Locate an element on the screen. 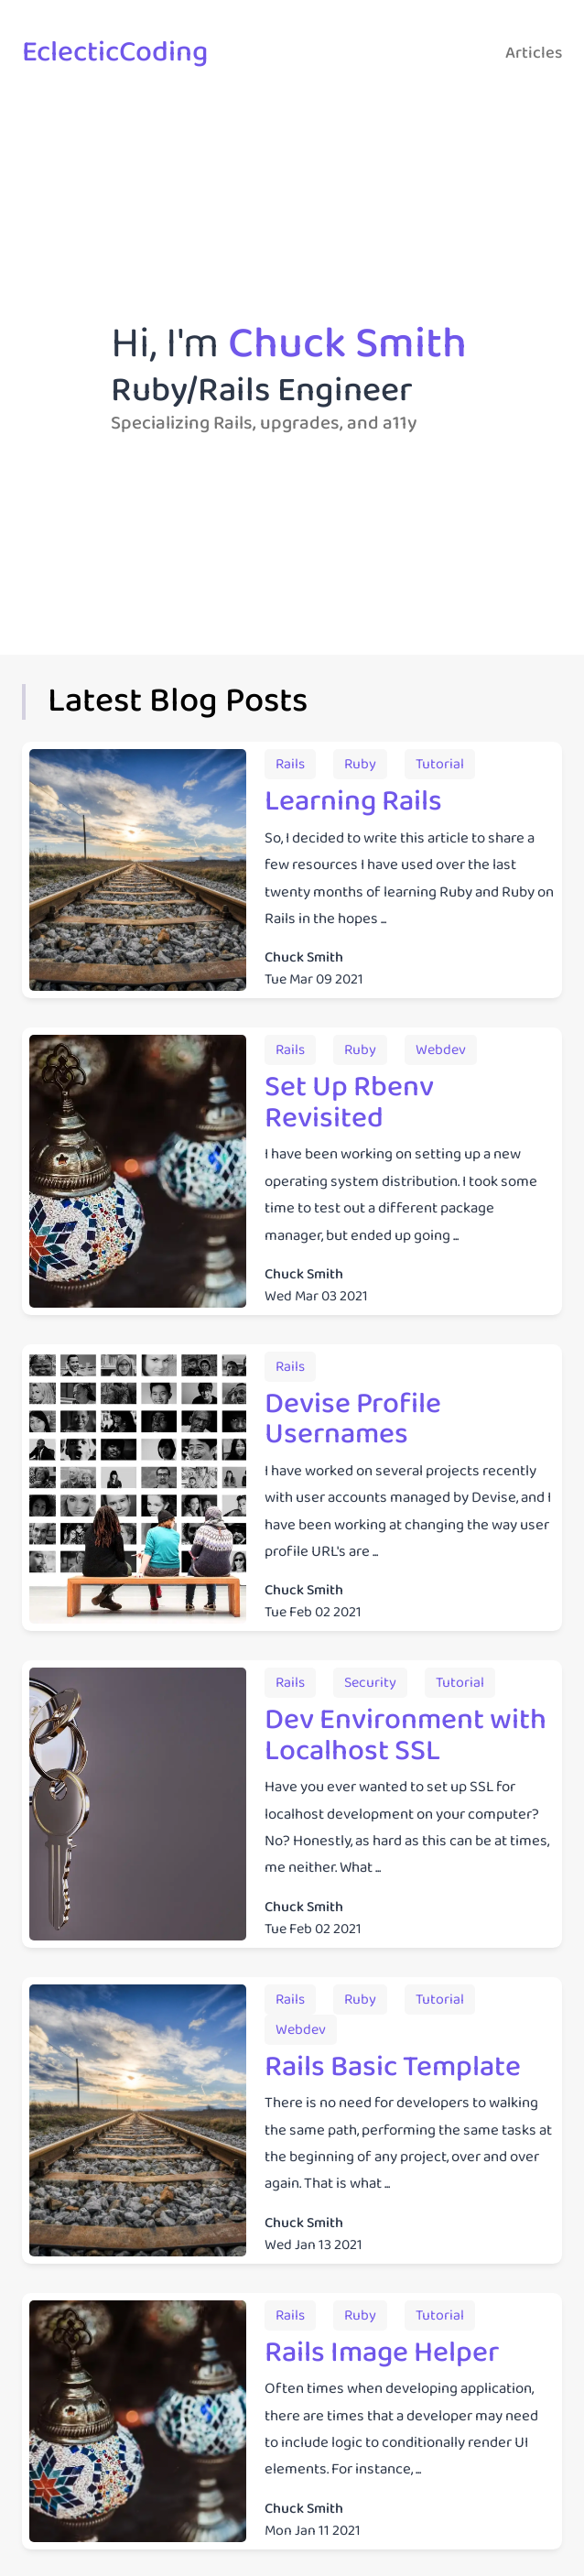  ruby is located at coordinates (360, 764).